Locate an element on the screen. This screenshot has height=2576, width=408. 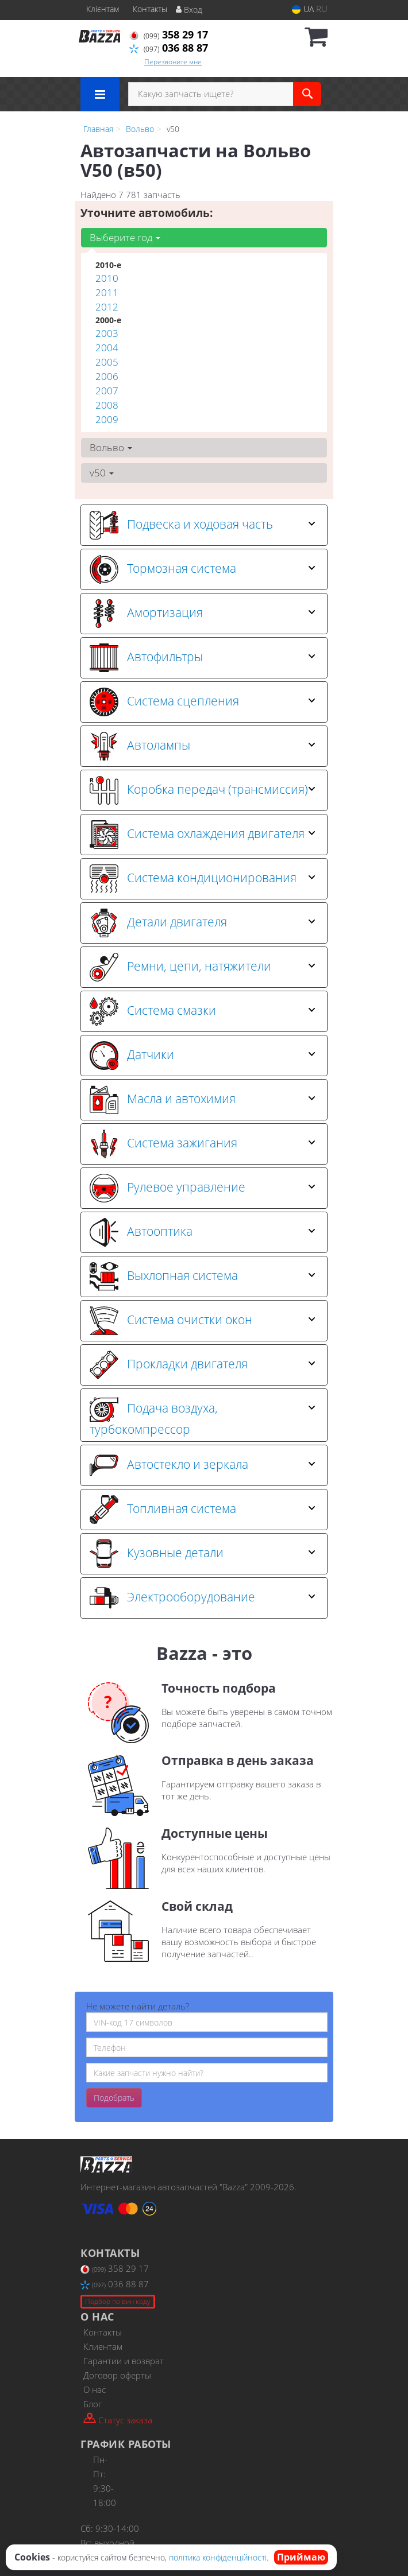
Система кондиционирования [button] is located at coordinates (202, 878).